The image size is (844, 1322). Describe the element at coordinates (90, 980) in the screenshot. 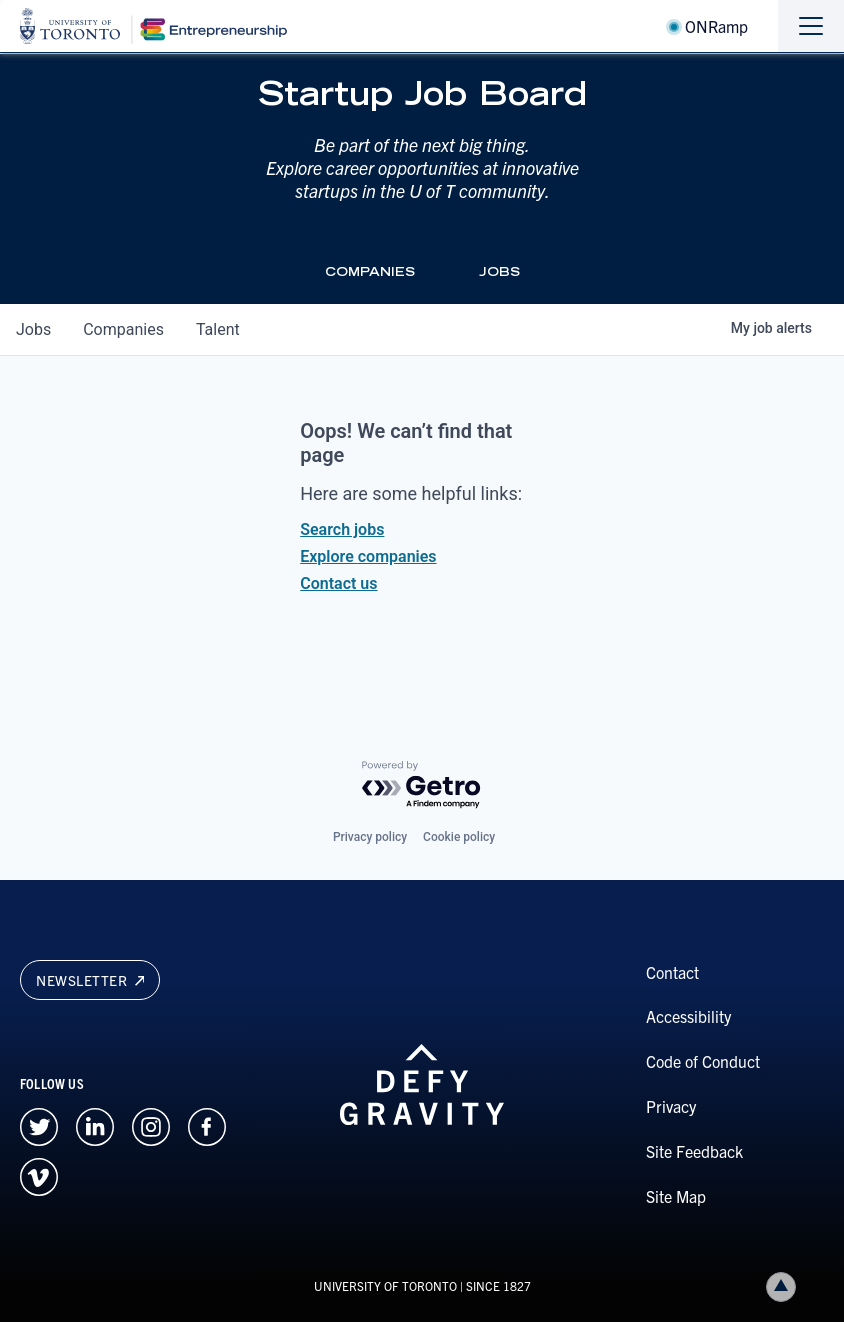

I see `Newsletter` at that location.